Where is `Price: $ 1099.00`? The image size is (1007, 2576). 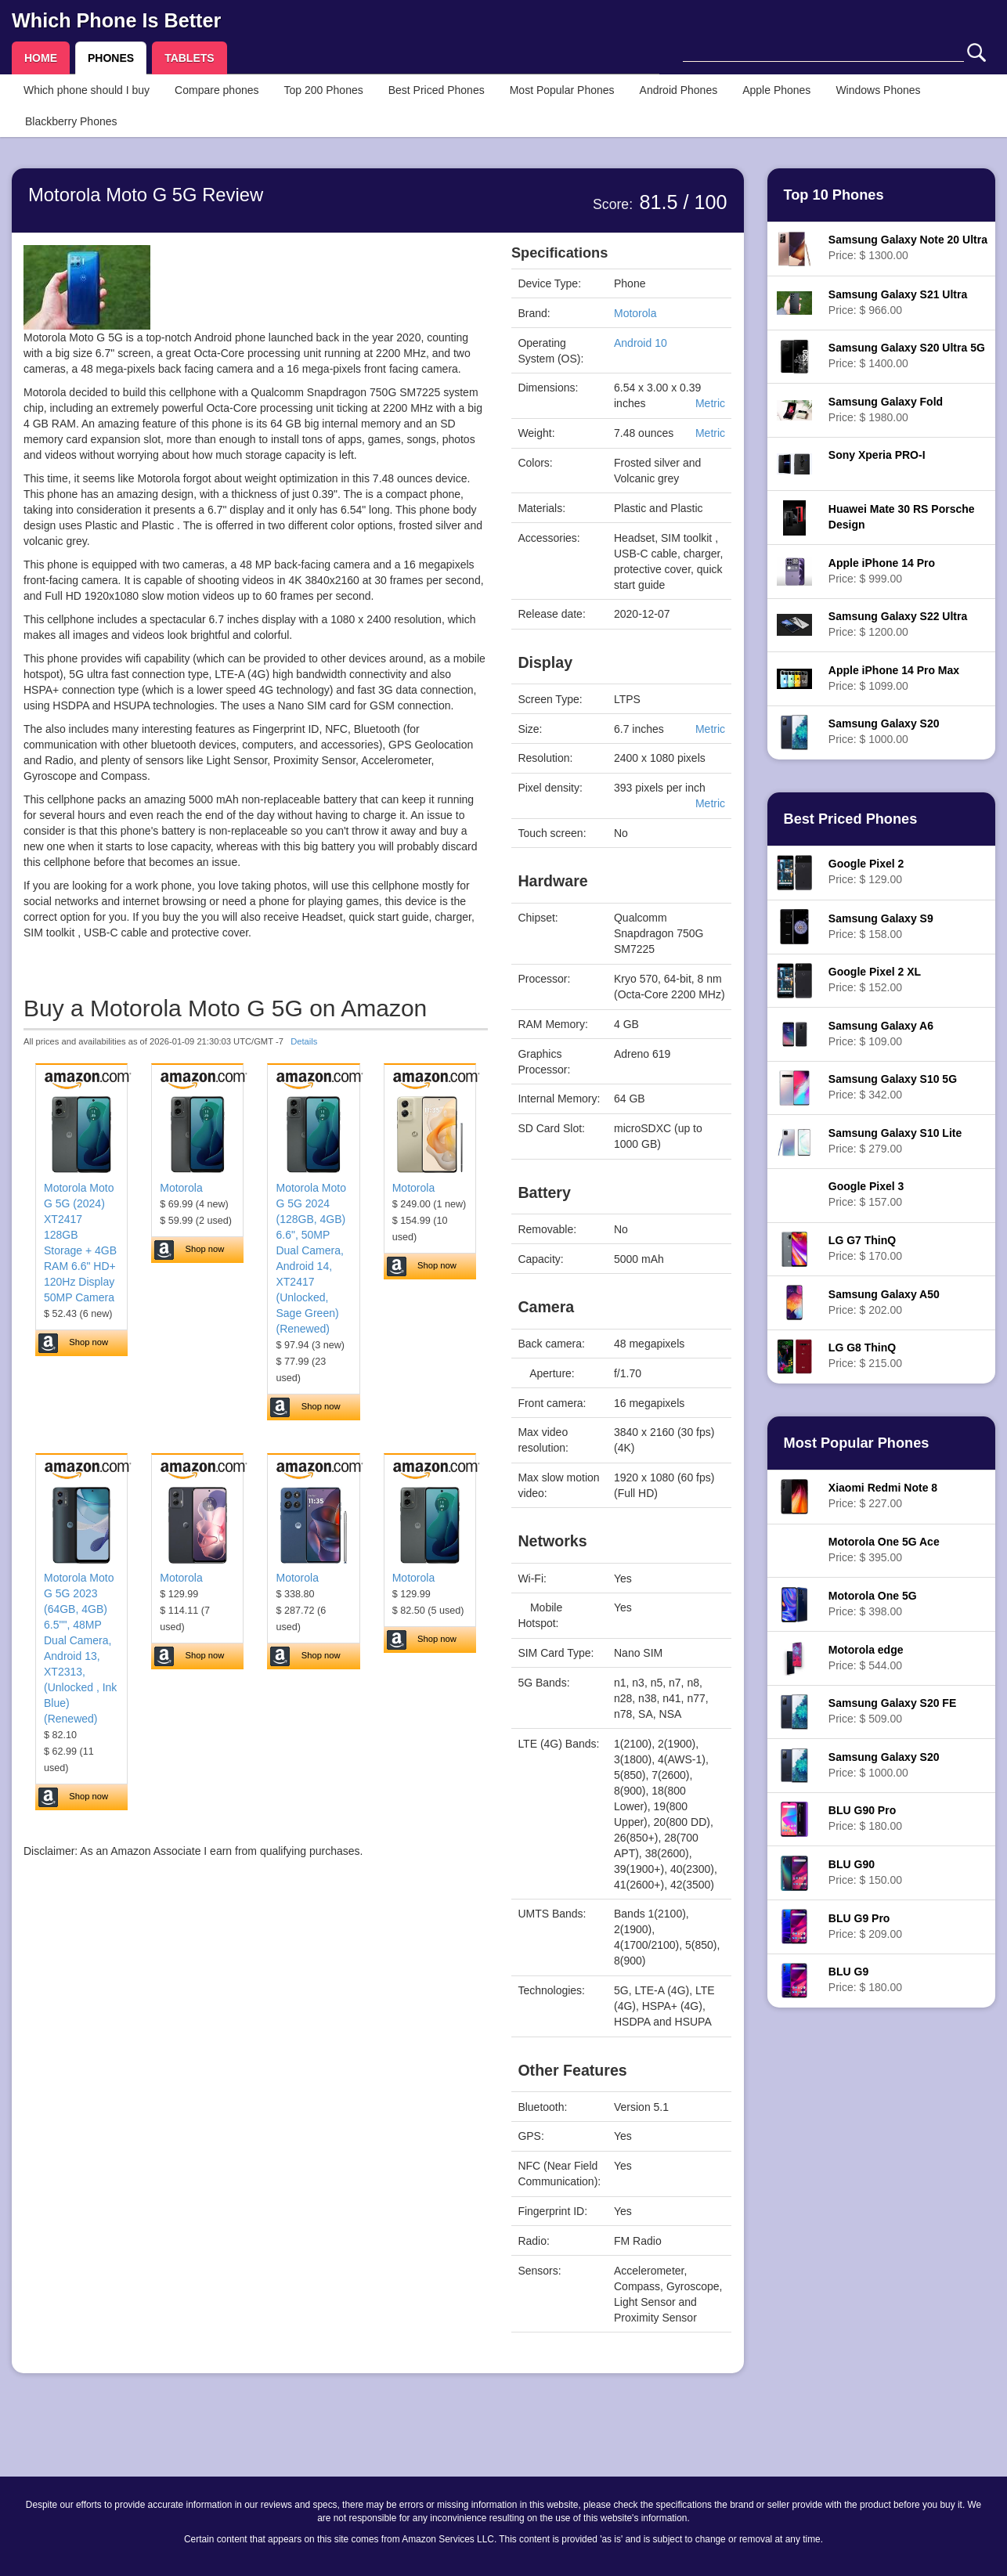
Price: $ 1099.00 is located at coordinates (893, 678).